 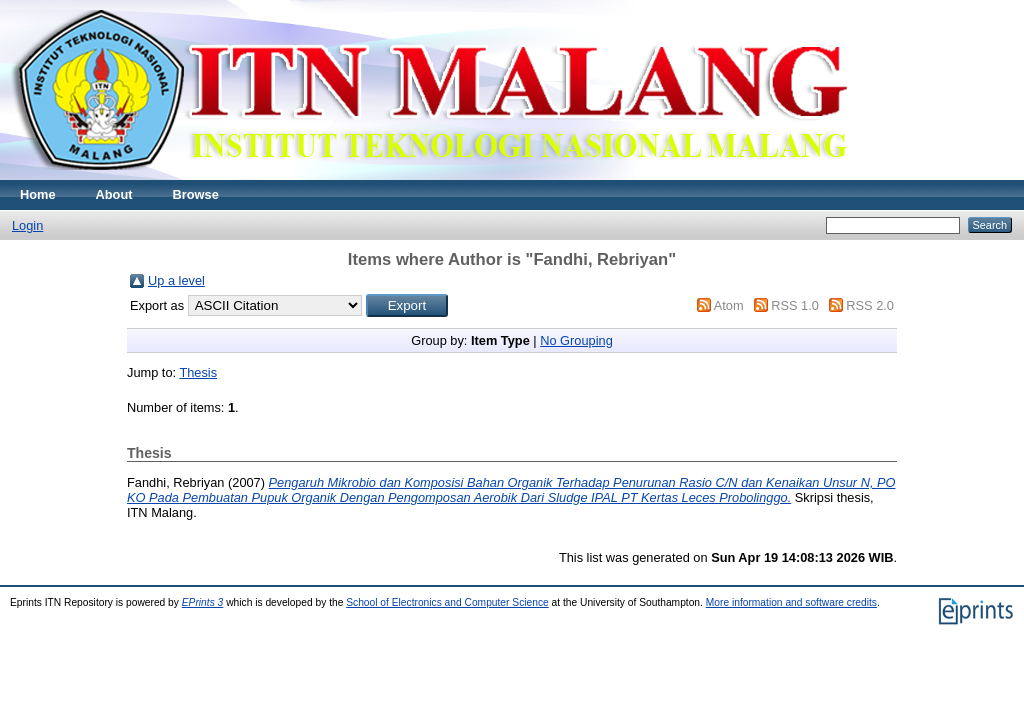 What do you see at coordinates (576, 340) in the screenshot?
I see `No Grouping` at bounding box center [576, 340].